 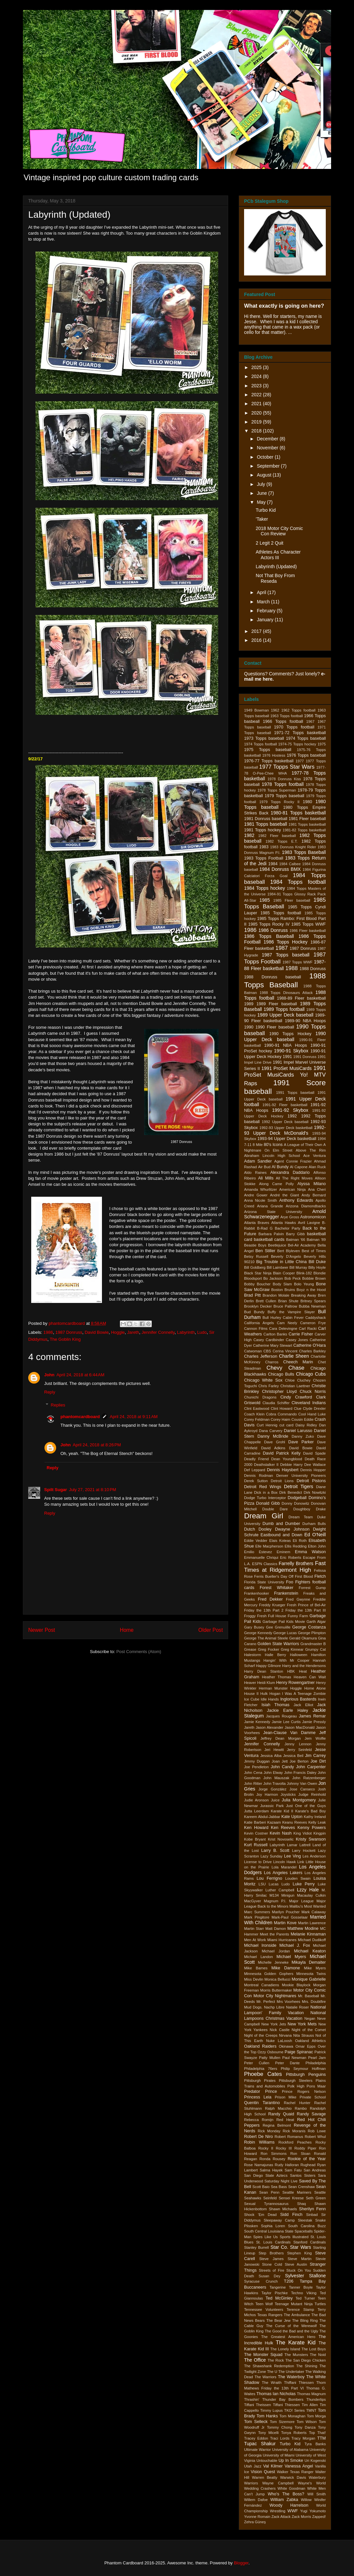 What do you see at coordinates (295, 1503) in the screenshot?
I see `Donny Donowitz` at bounding box center [295, 1503].